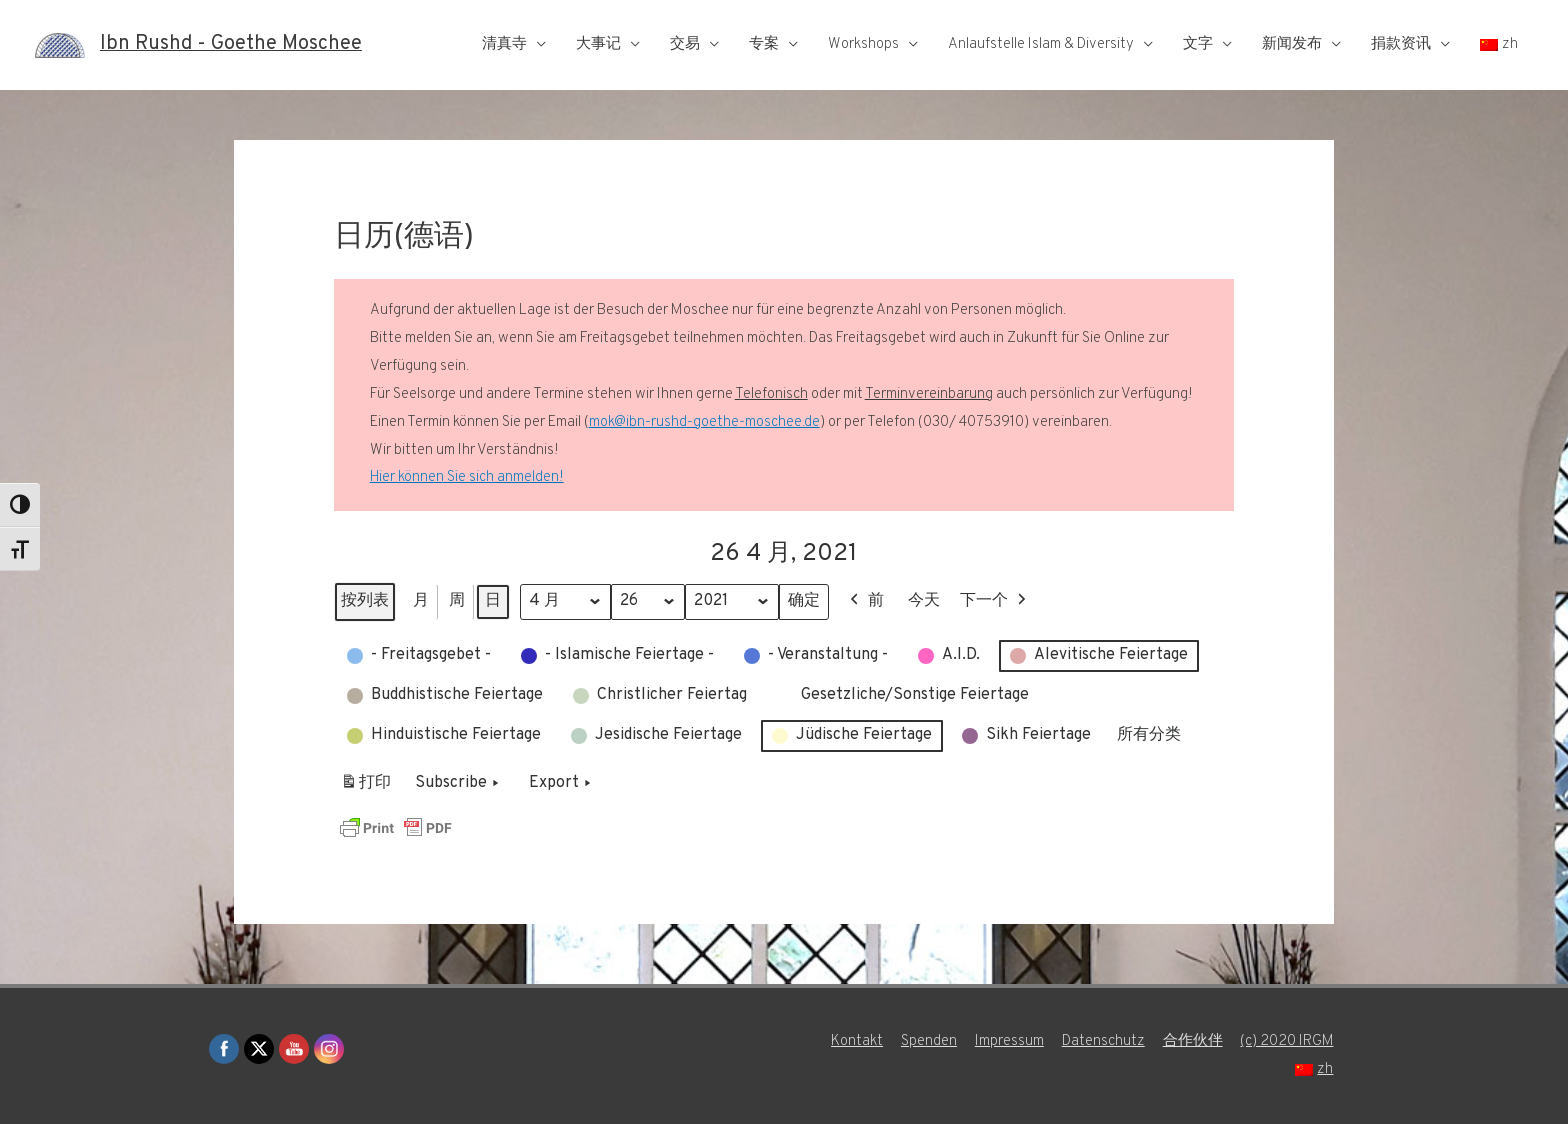 This screenshot has width=1568, height=1124. I want to click on Workshops, so click(863, 44).